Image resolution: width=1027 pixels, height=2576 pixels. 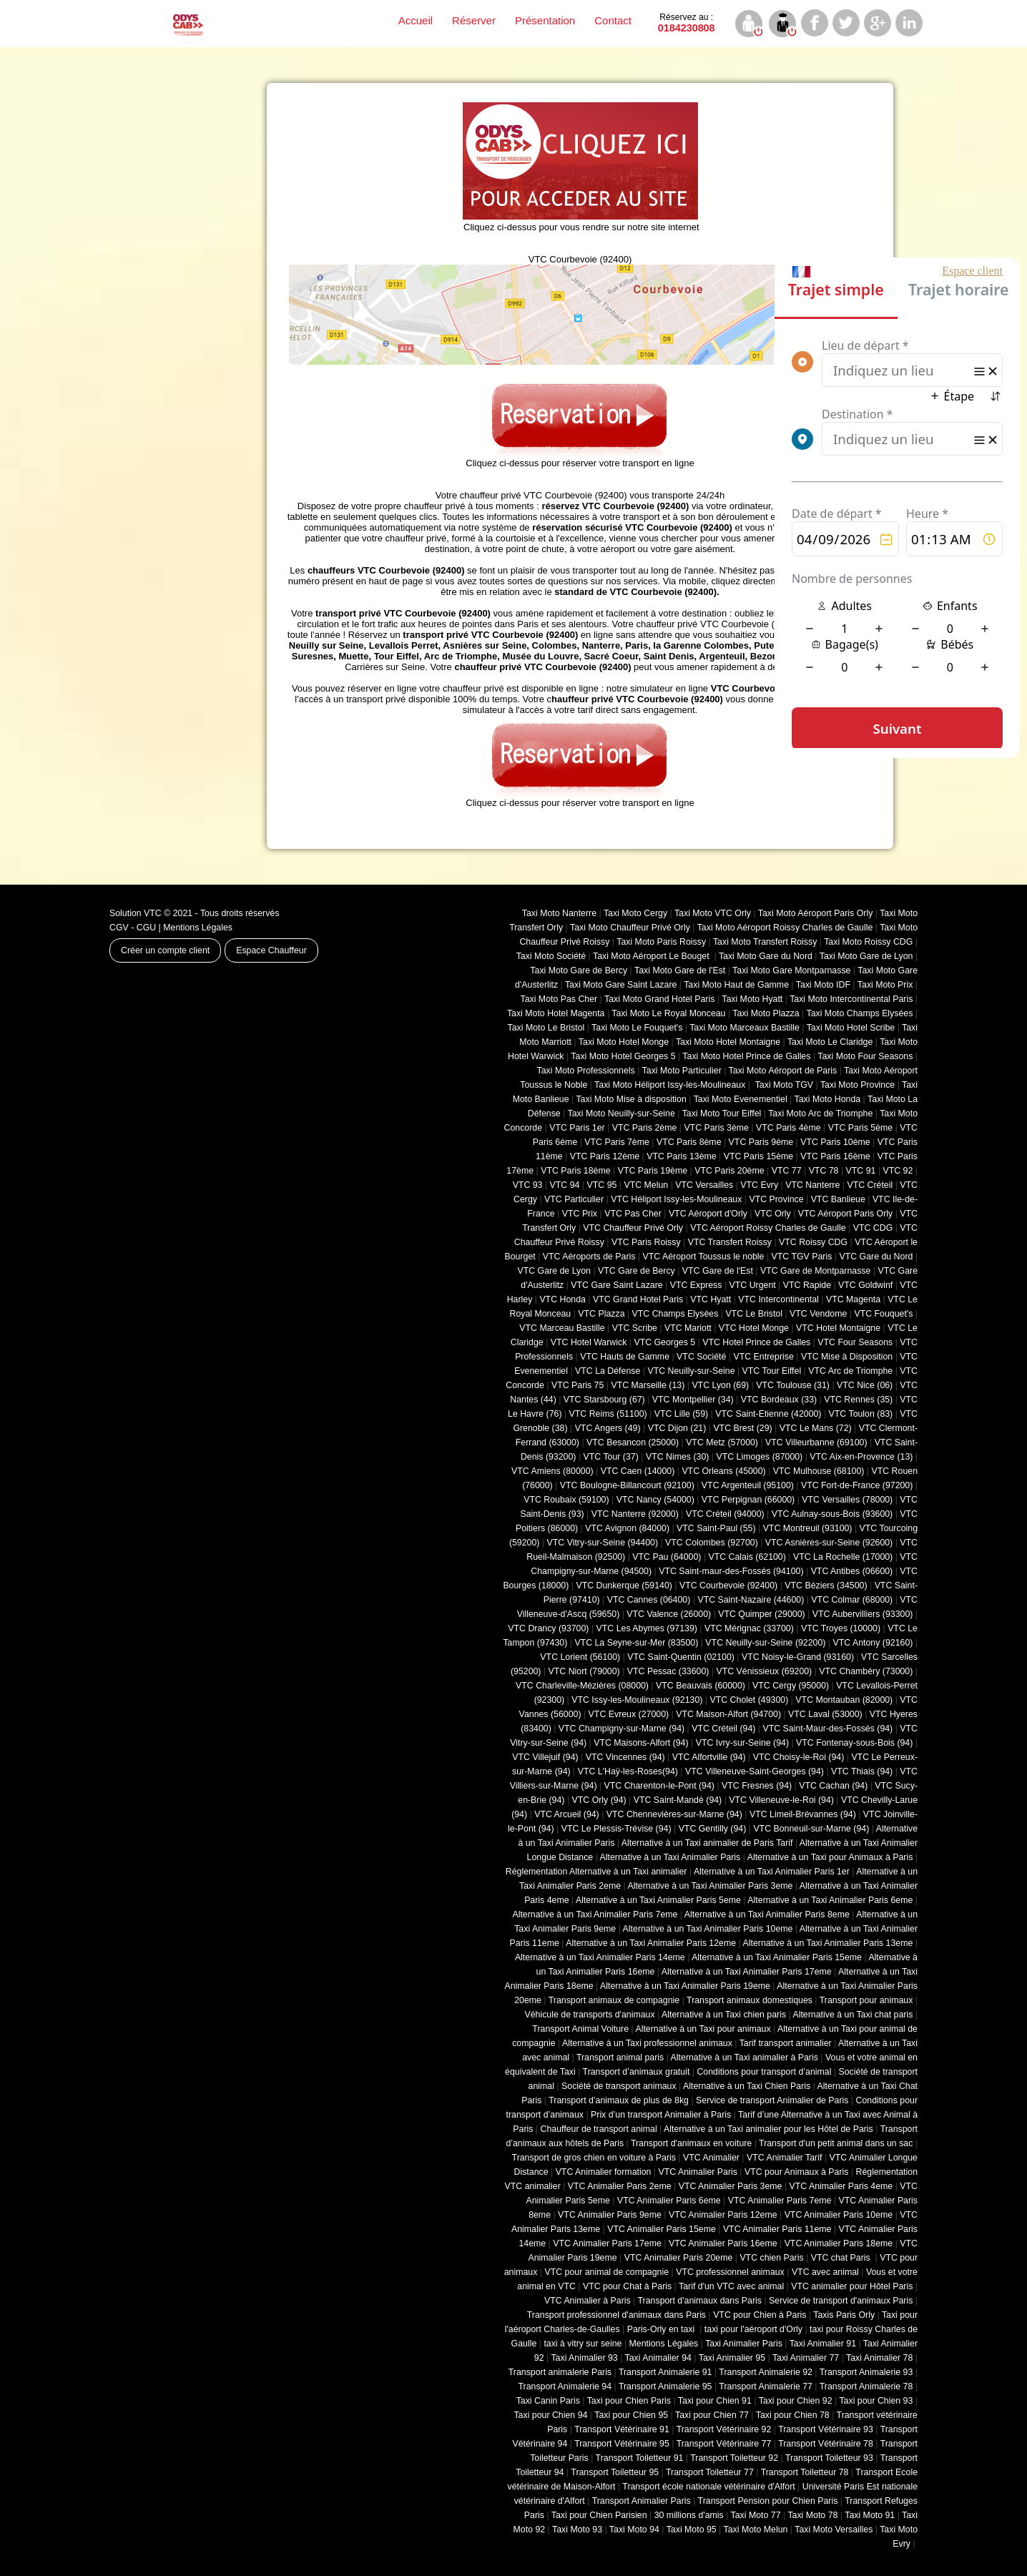 I want to click on VTC Créteil (94), so click(x=723, y=1729).